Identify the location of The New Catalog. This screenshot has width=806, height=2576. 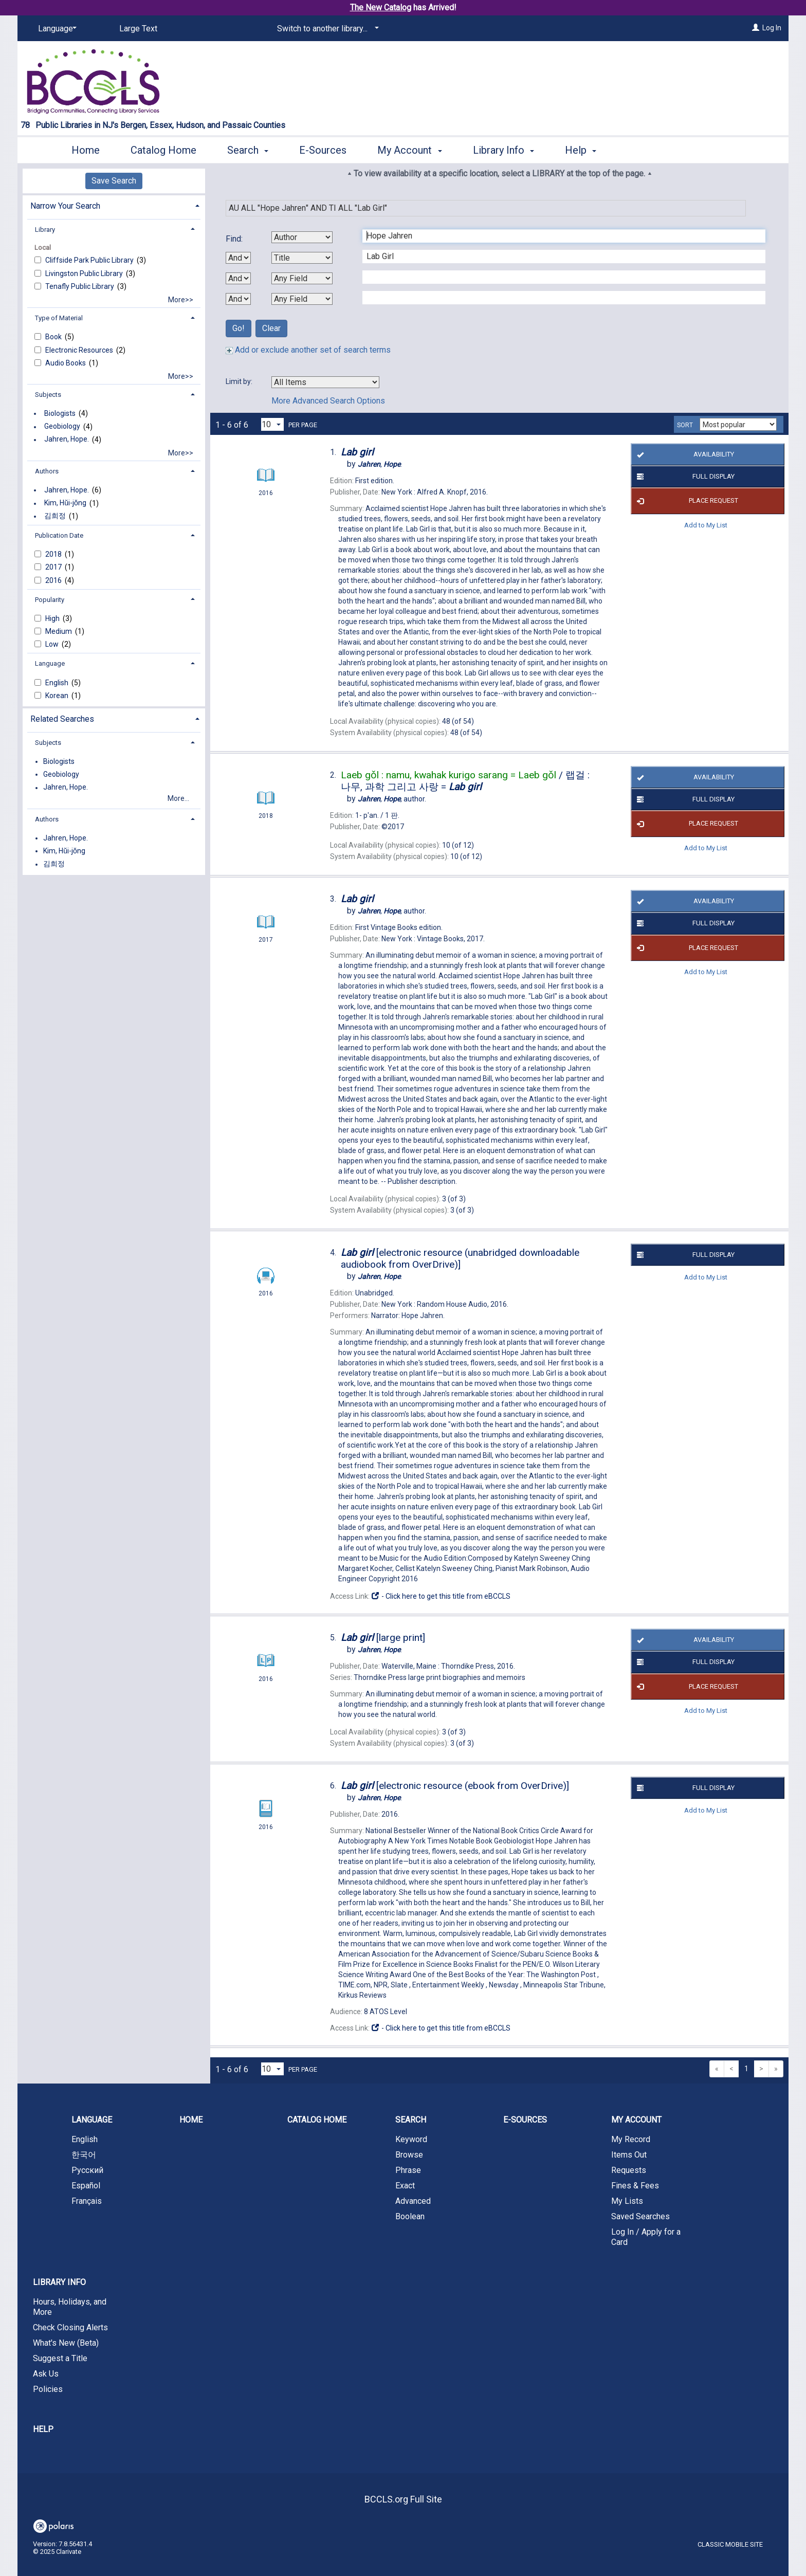
(380, 7).